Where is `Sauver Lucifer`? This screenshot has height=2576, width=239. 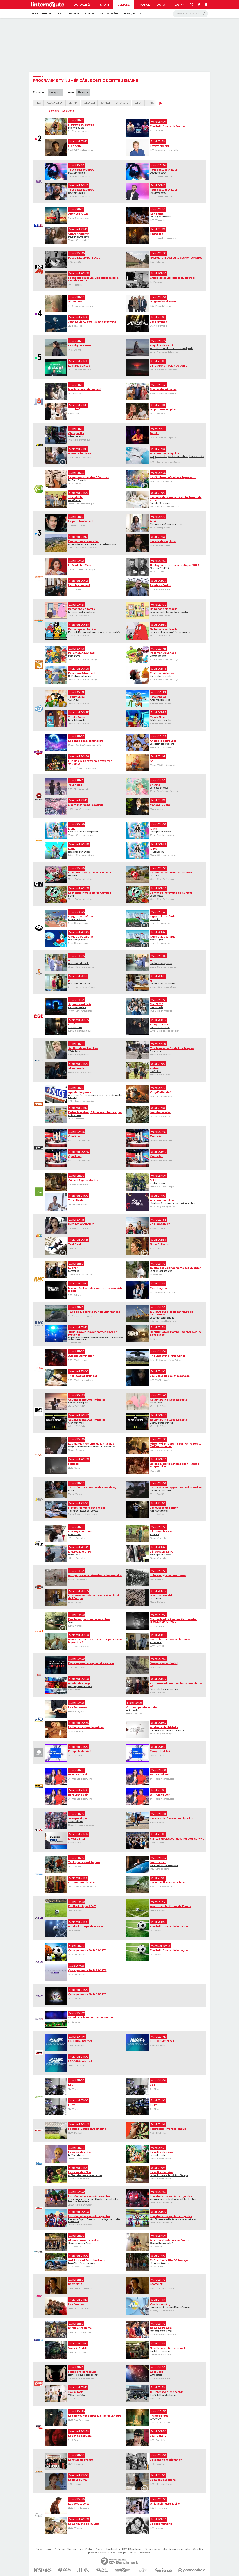 Sauver Lucifer is located at coordinates (96, 1026).